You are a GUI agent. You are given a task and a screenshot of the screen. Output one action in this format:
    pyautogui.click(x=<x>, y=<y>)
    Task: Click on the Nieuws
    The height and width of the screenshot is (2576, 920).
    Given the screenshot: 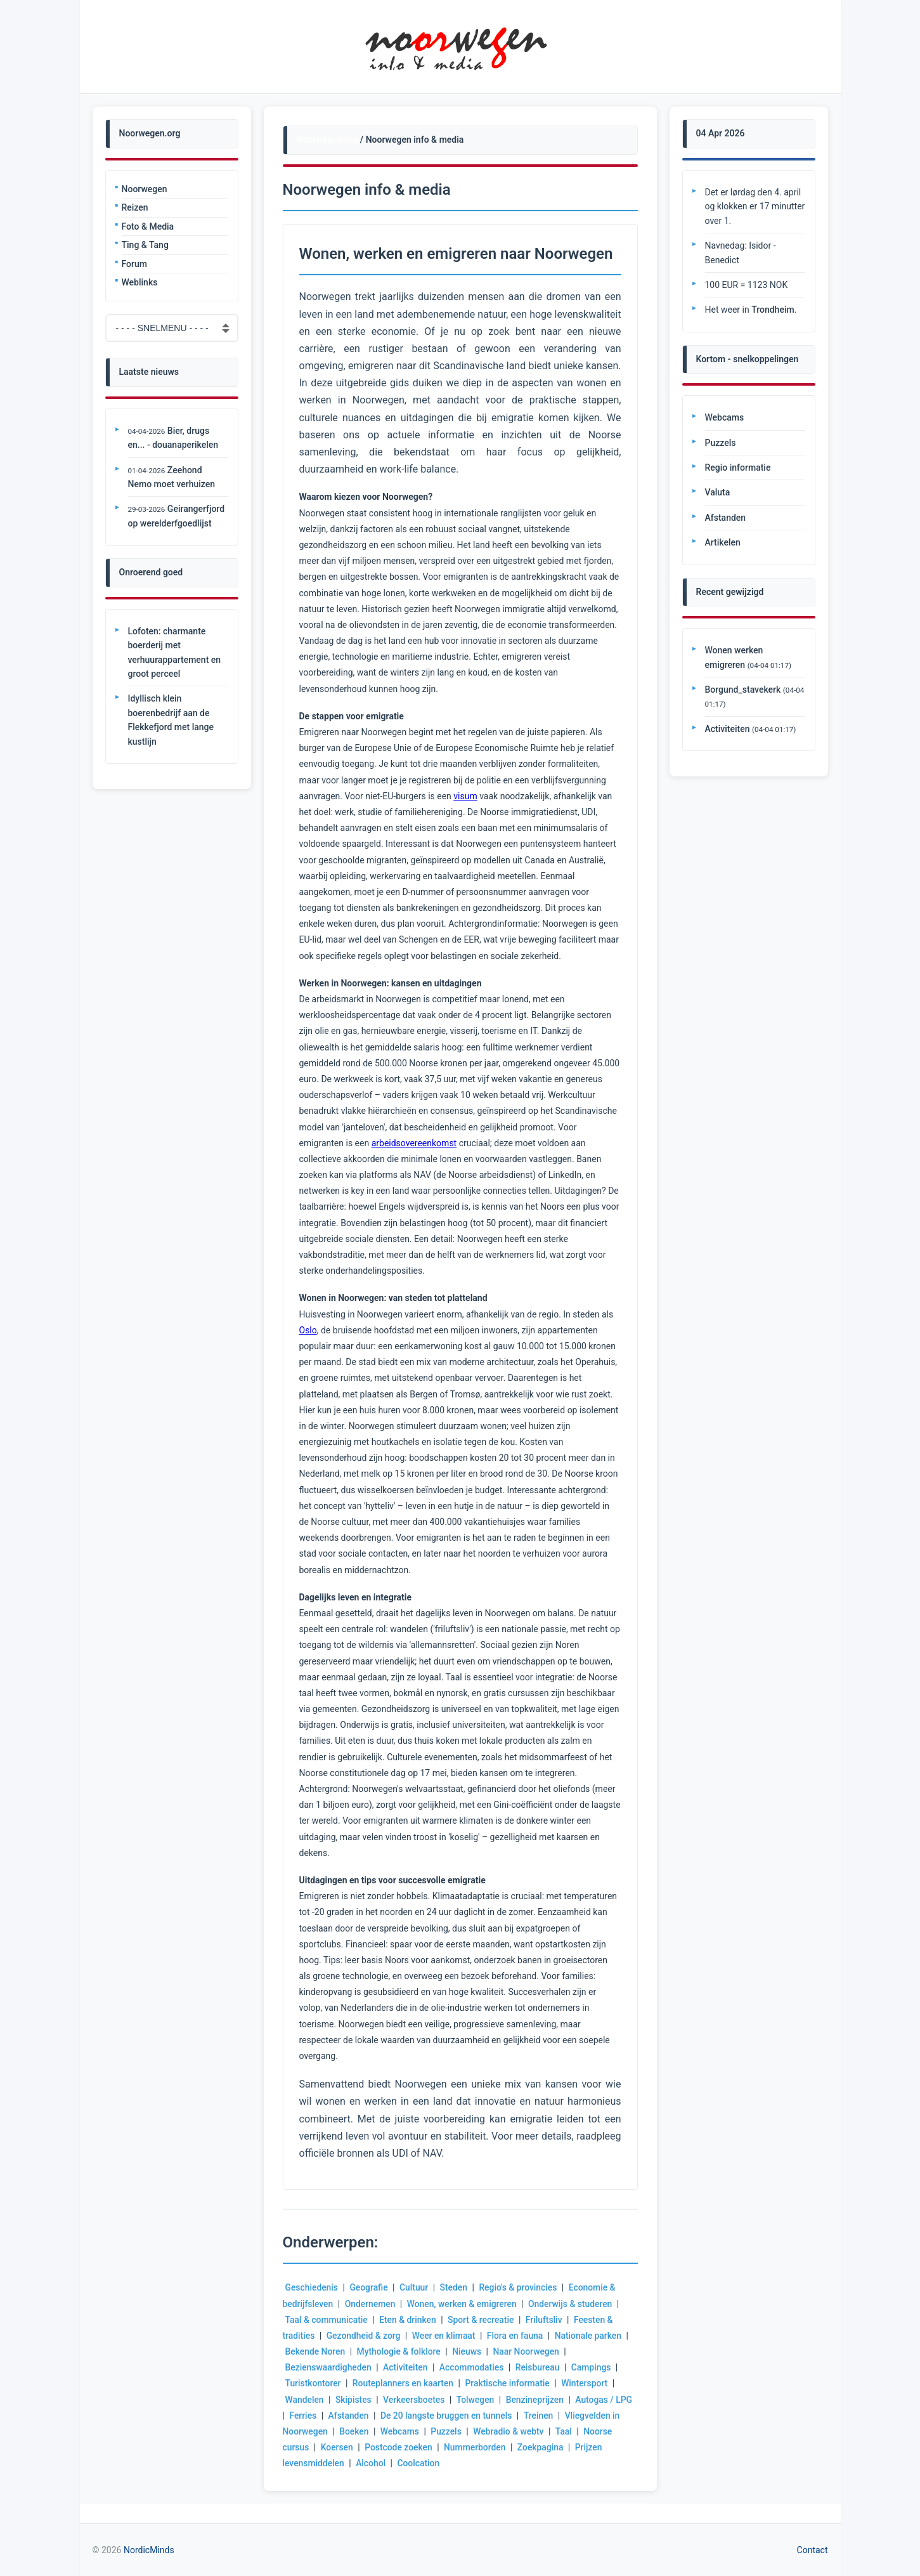 What is the action you would take?
    pyautogui.click(x=468, y=2351)
    